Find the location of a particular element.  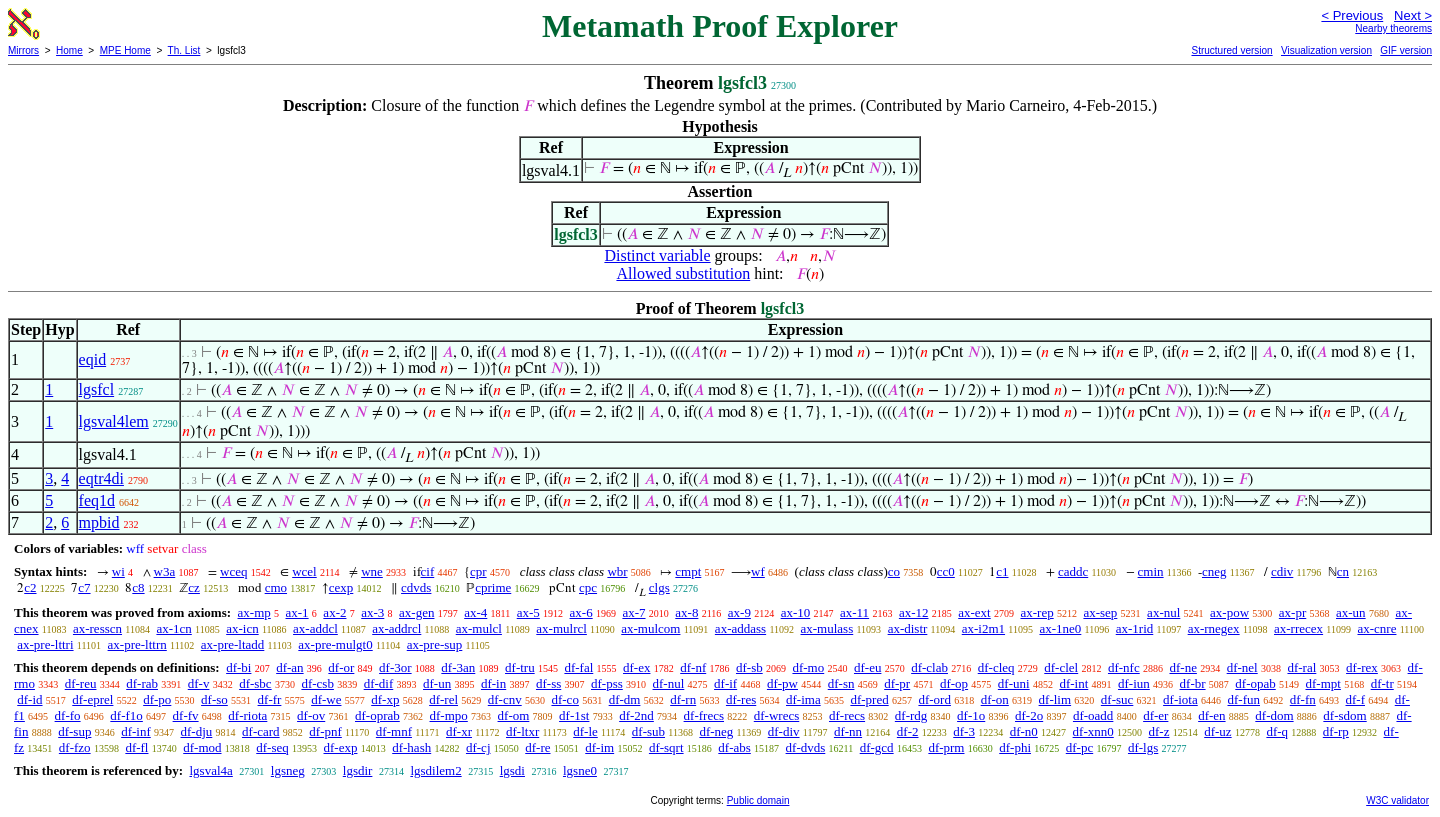

df-ltxr is located at coordinates (522, 731).